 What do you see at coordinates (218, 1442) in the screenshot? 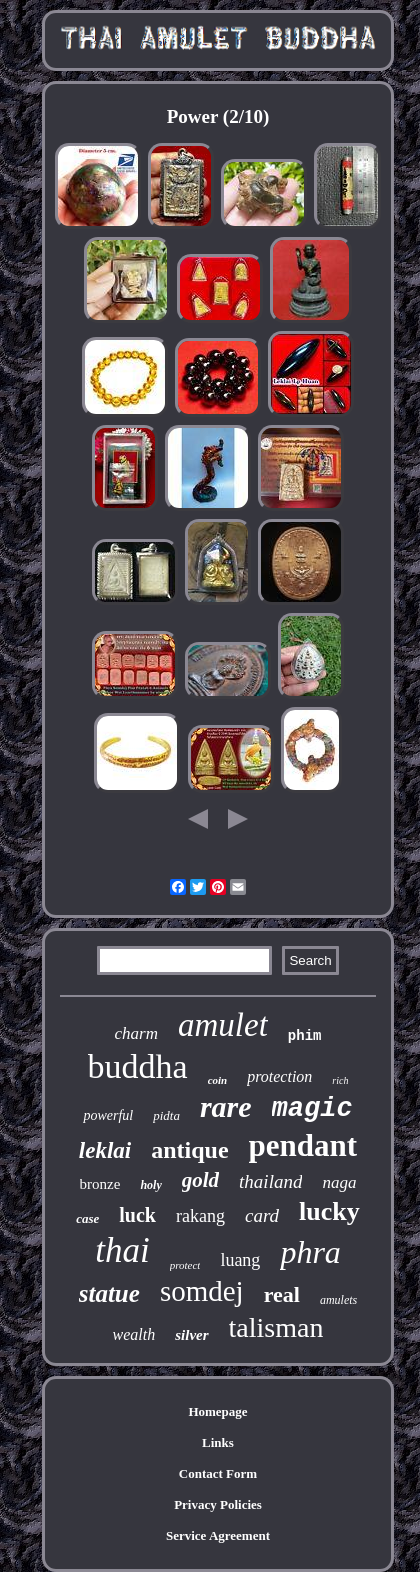
I see `Links` at bounding box center [218, 1442].